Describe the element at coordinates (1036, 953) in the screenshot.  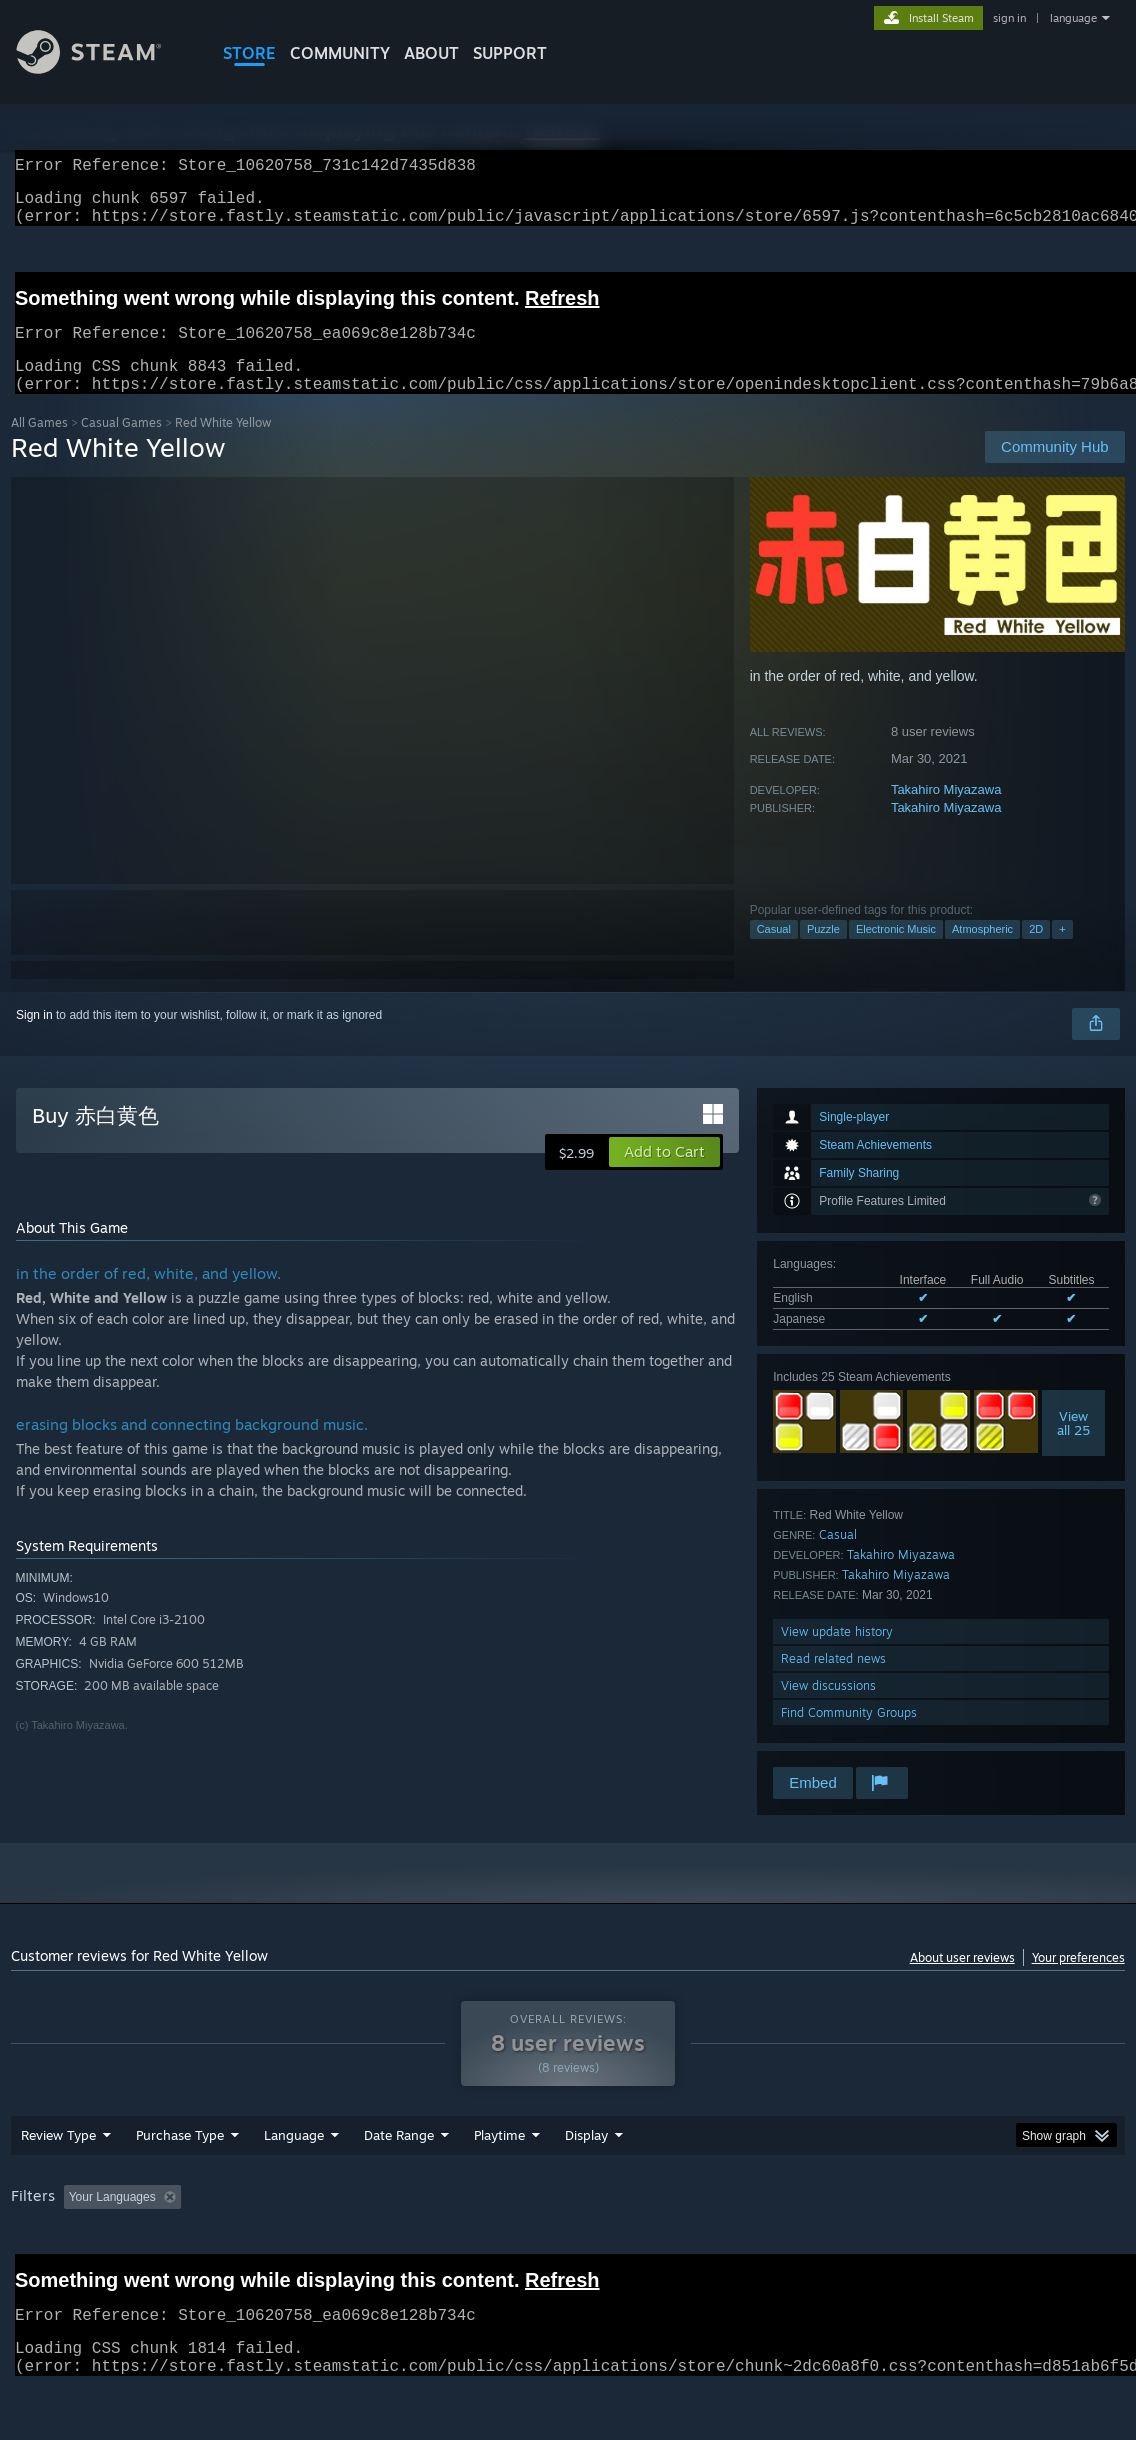
I see `2D` at that location.